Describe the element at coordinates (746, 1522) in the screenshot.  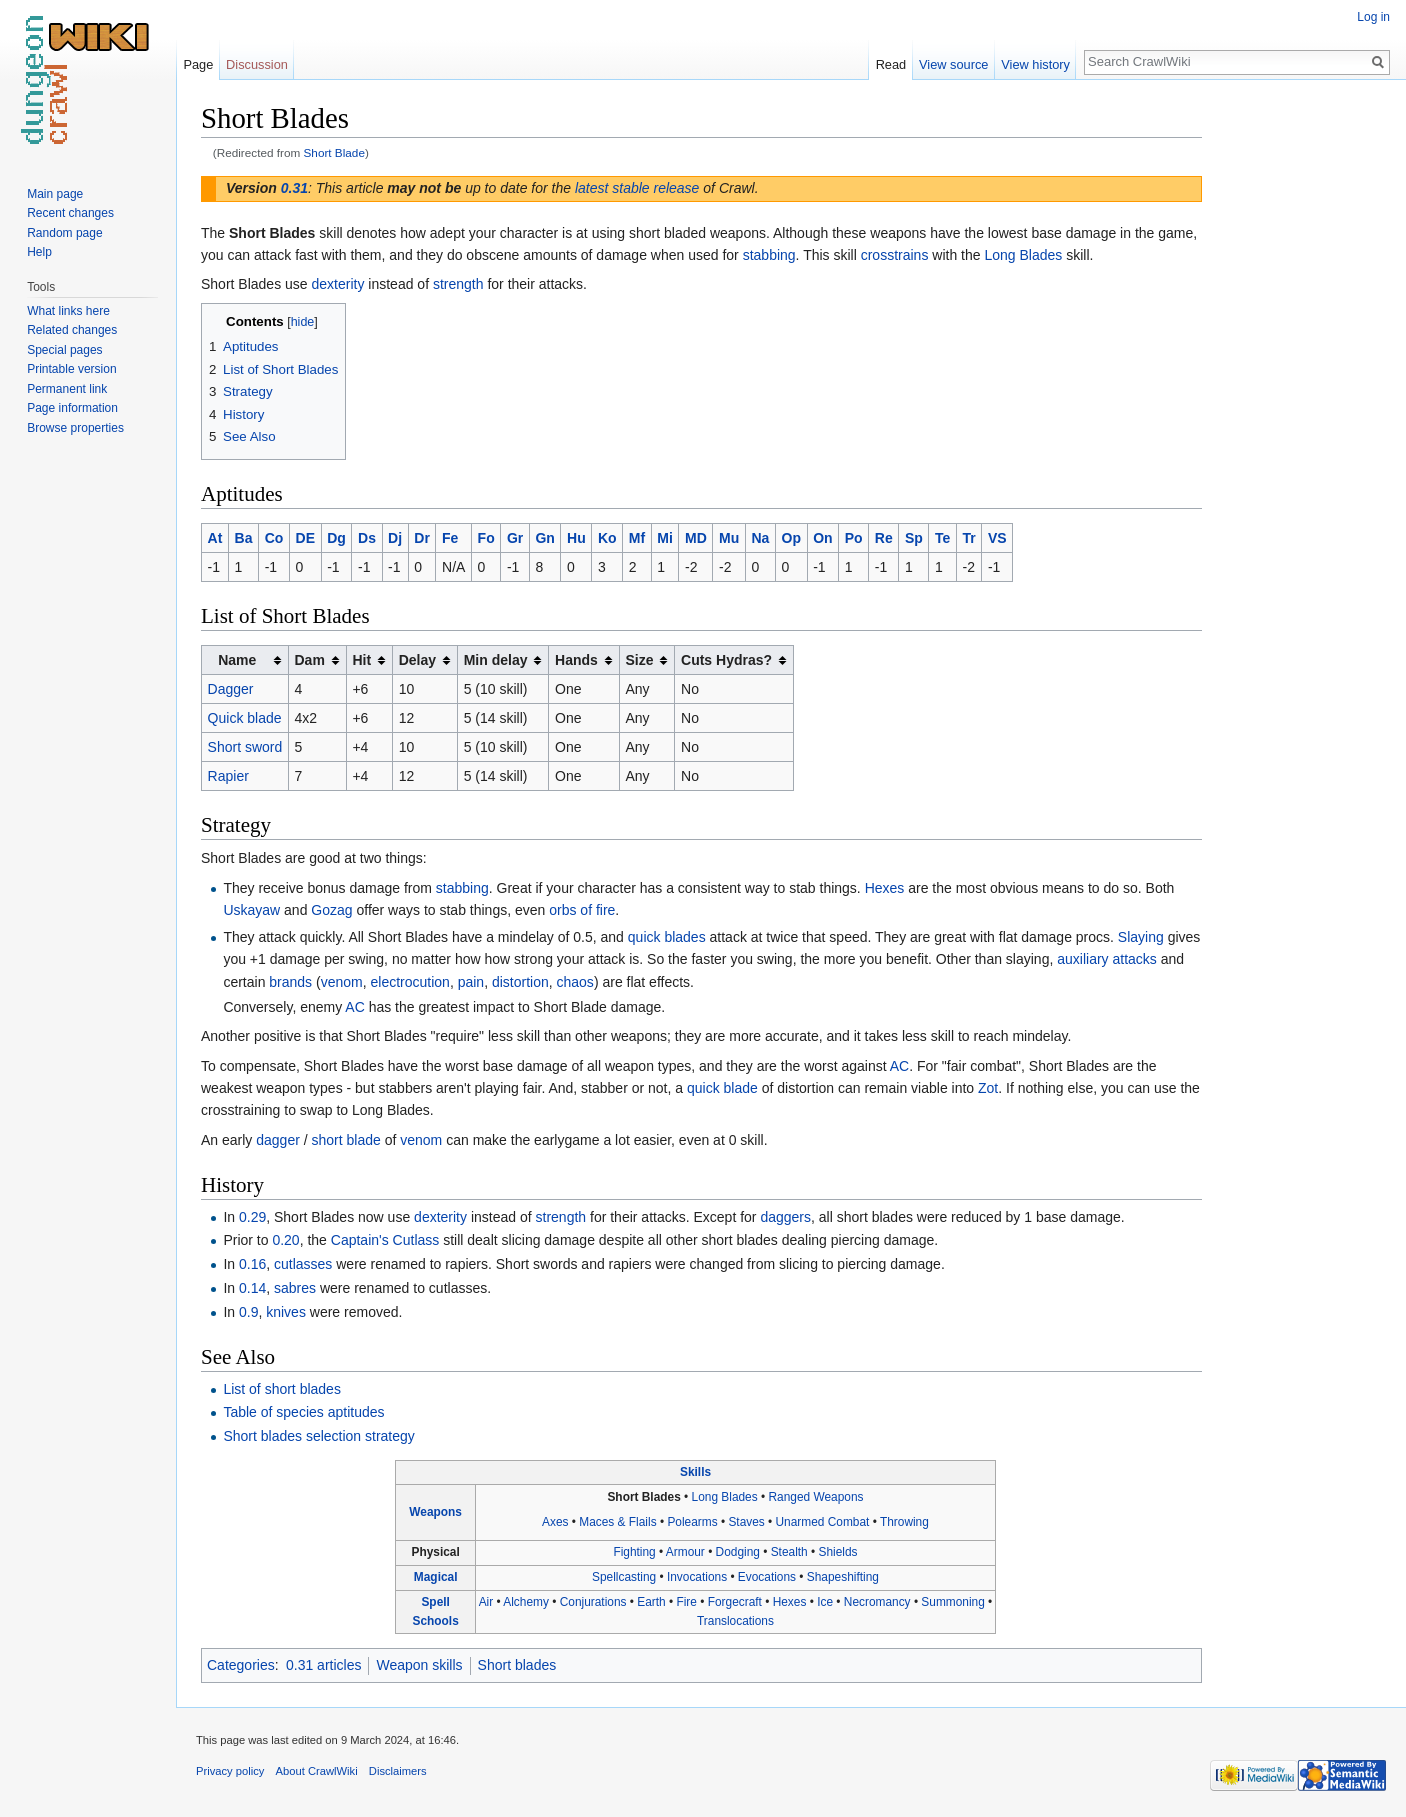
I see `Staves` at that location.